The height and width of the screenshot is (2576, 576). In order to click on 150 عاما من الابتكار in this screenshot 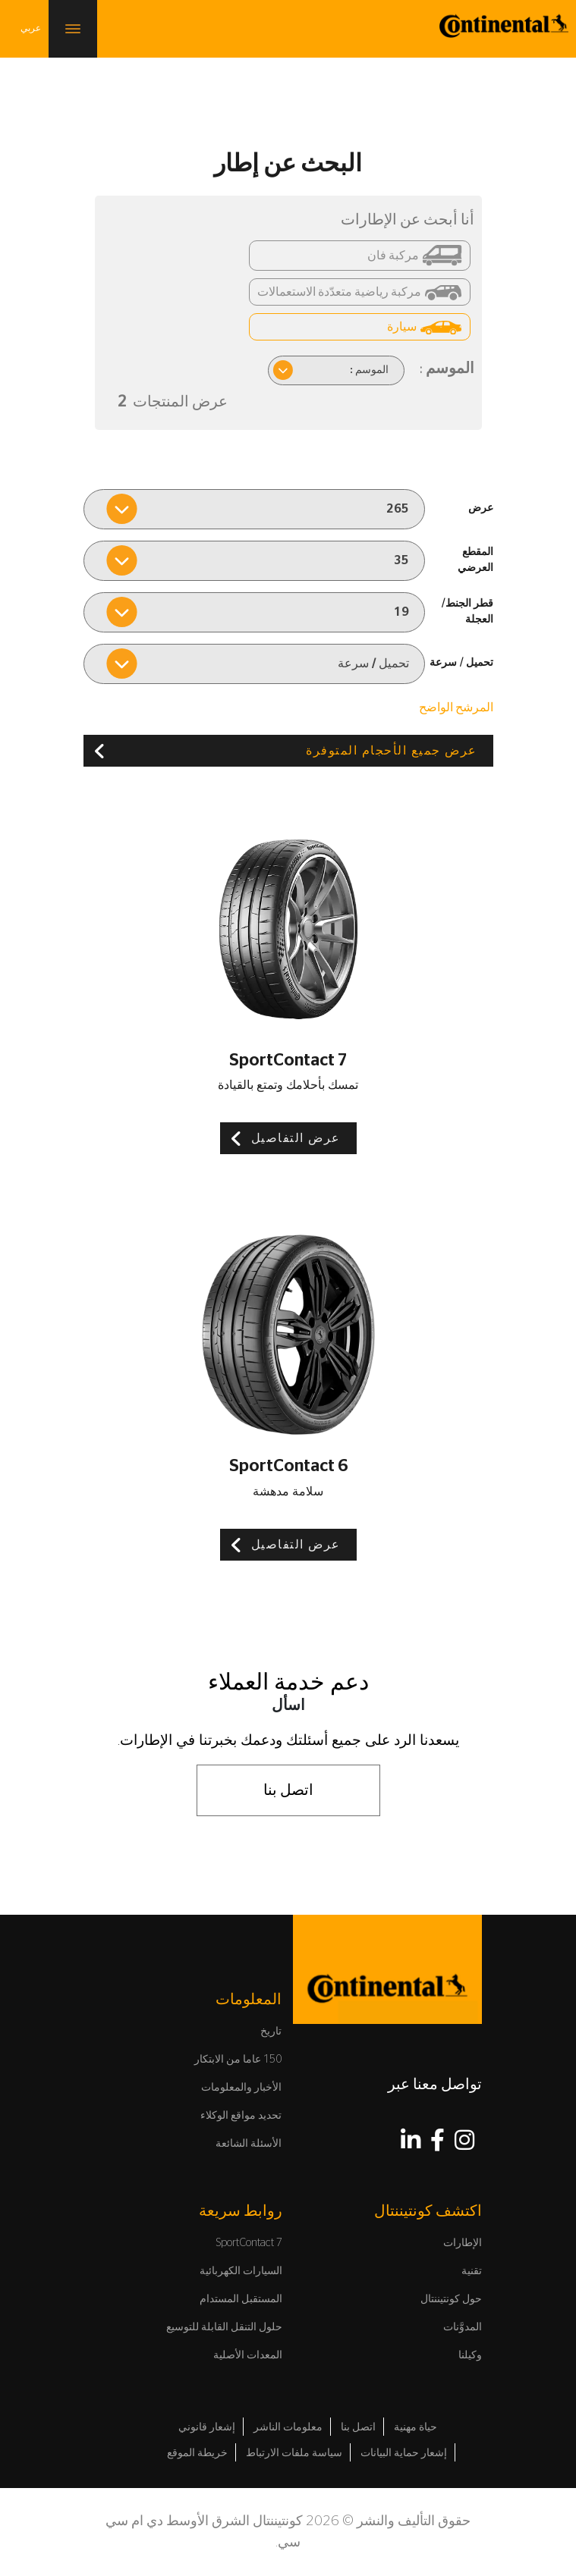, I will do `click(238, 2059)`.